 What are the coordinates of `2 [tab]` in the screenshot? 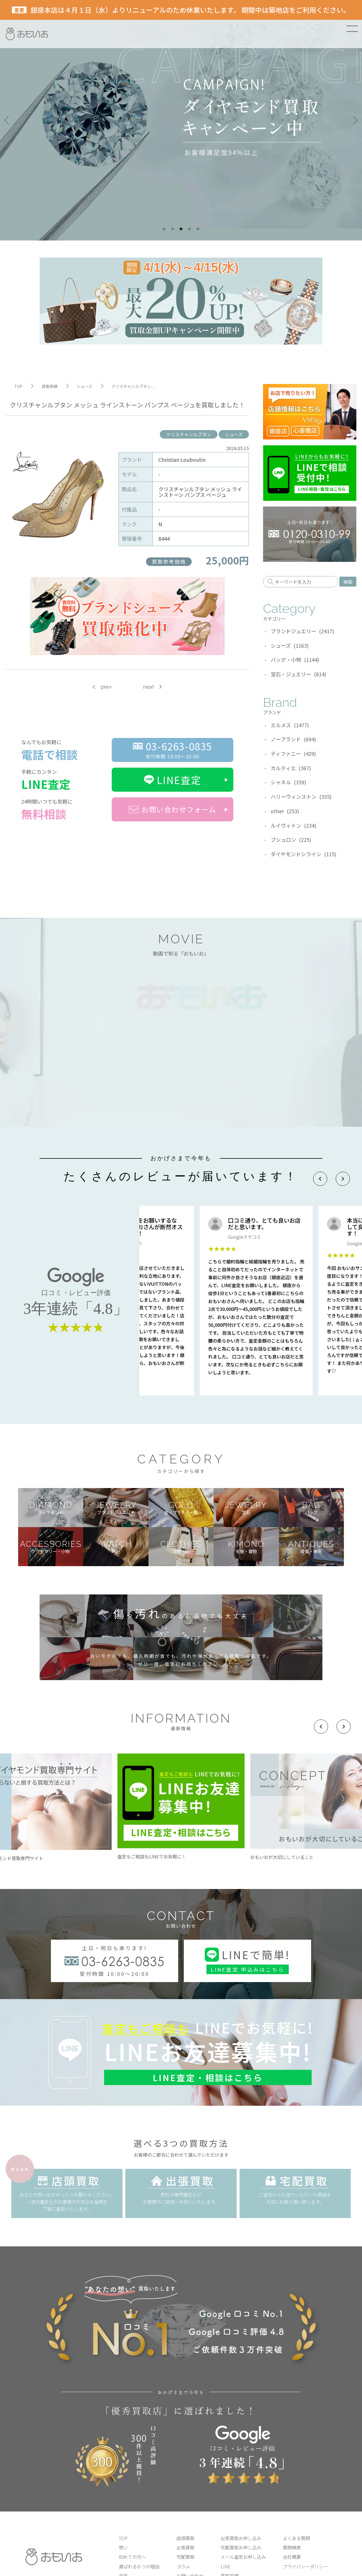 It's located at (172, 229).